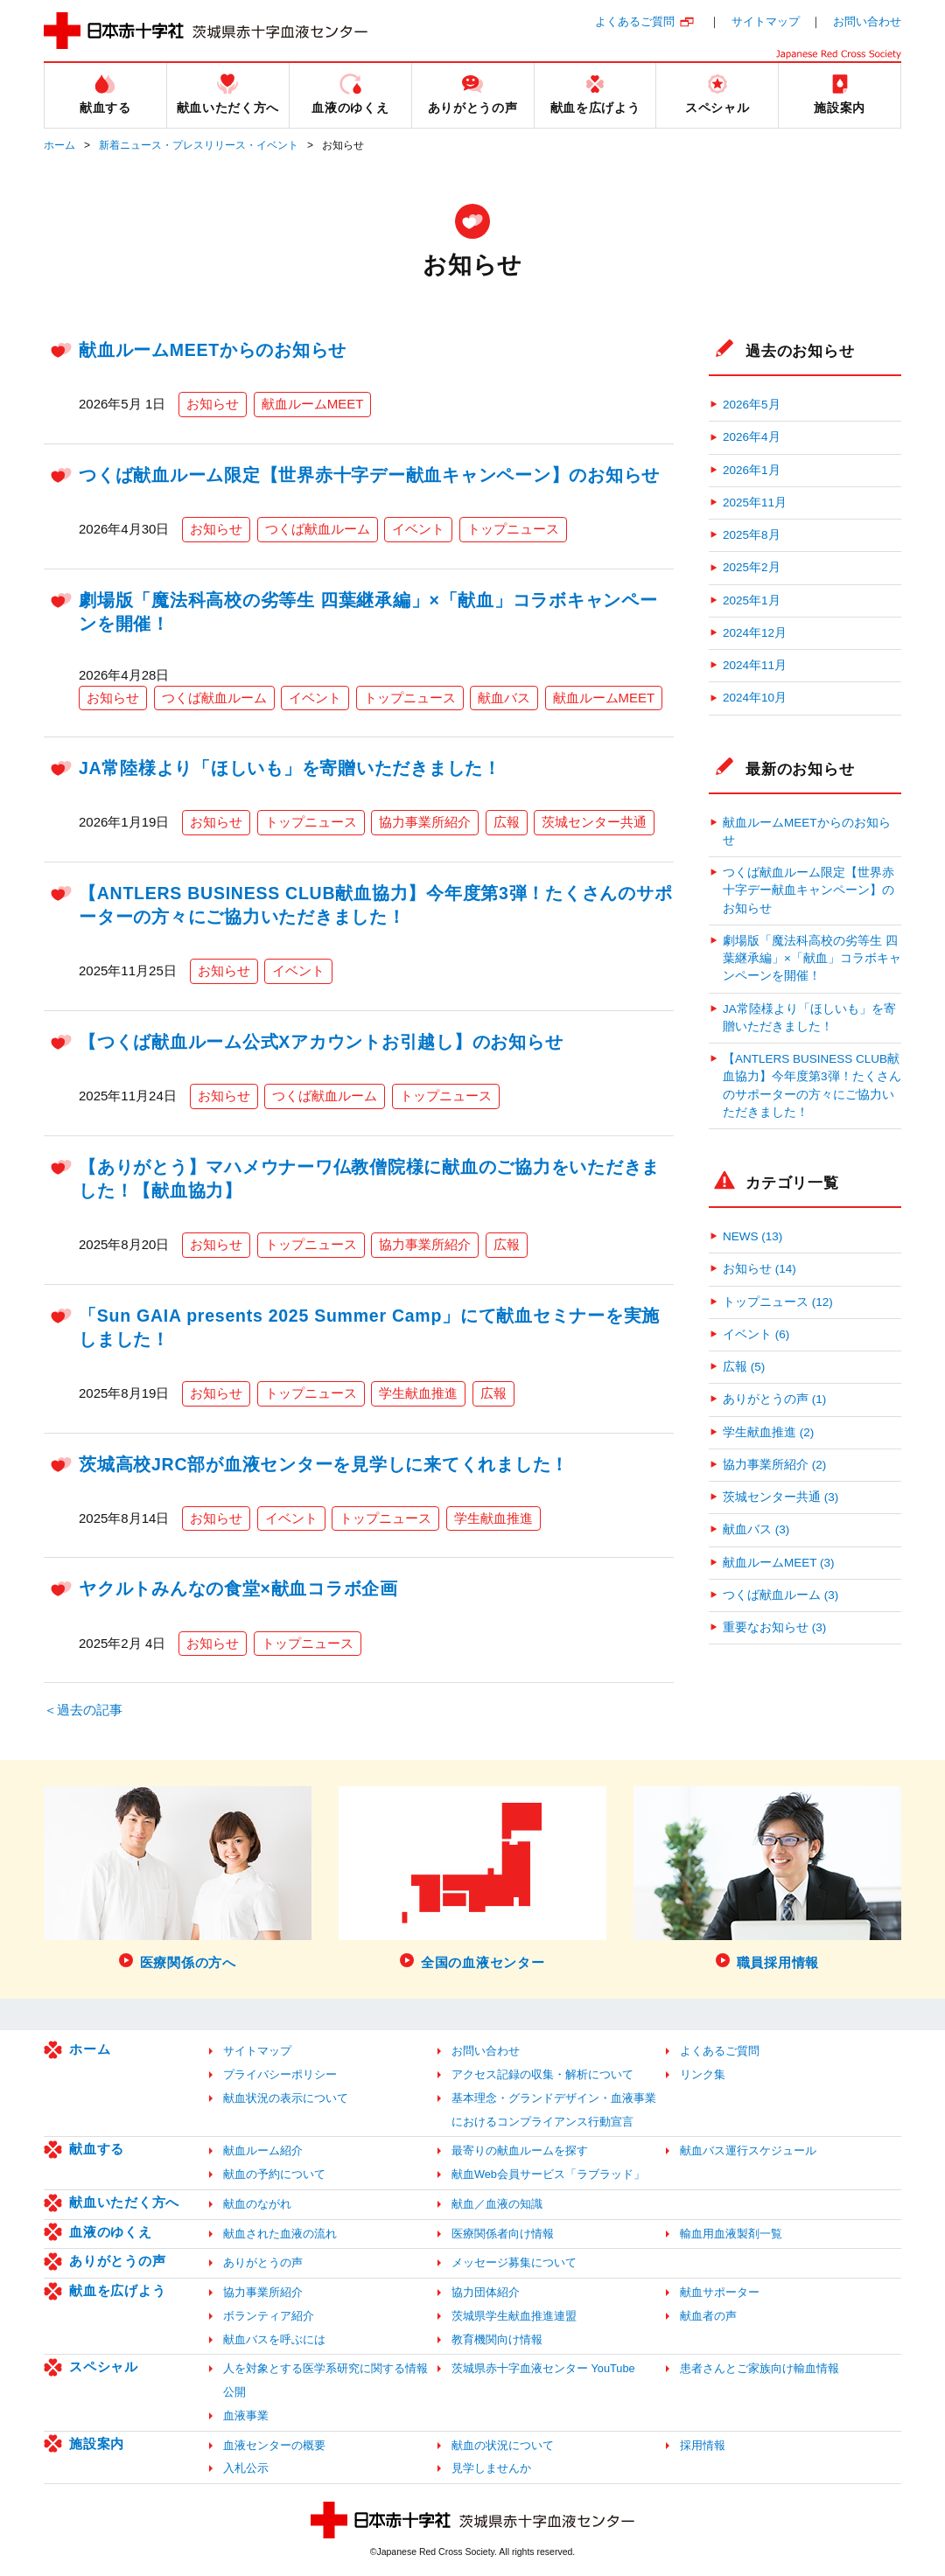 The width and height of the screenshot is (945, 2576). What do you see at coordinates (246, 2468) in the screenshot?
I see `入札公示` at bounding box center [246, 2468].